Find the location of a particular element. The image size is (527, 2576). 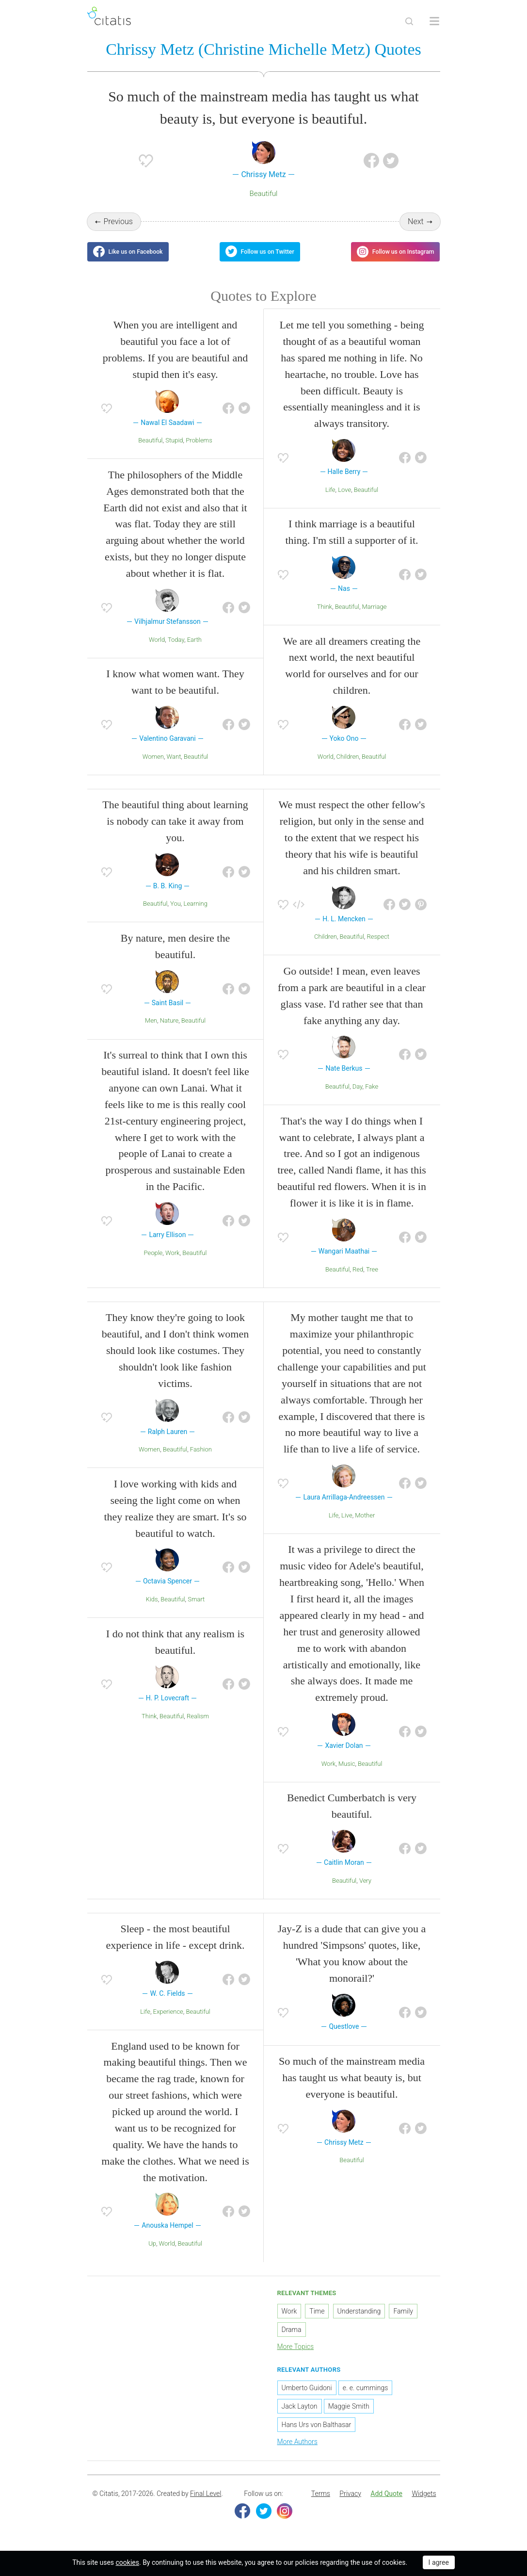

The beautiful thing about learning is nobody can take it away from you. is located at coordinates (175, 830).